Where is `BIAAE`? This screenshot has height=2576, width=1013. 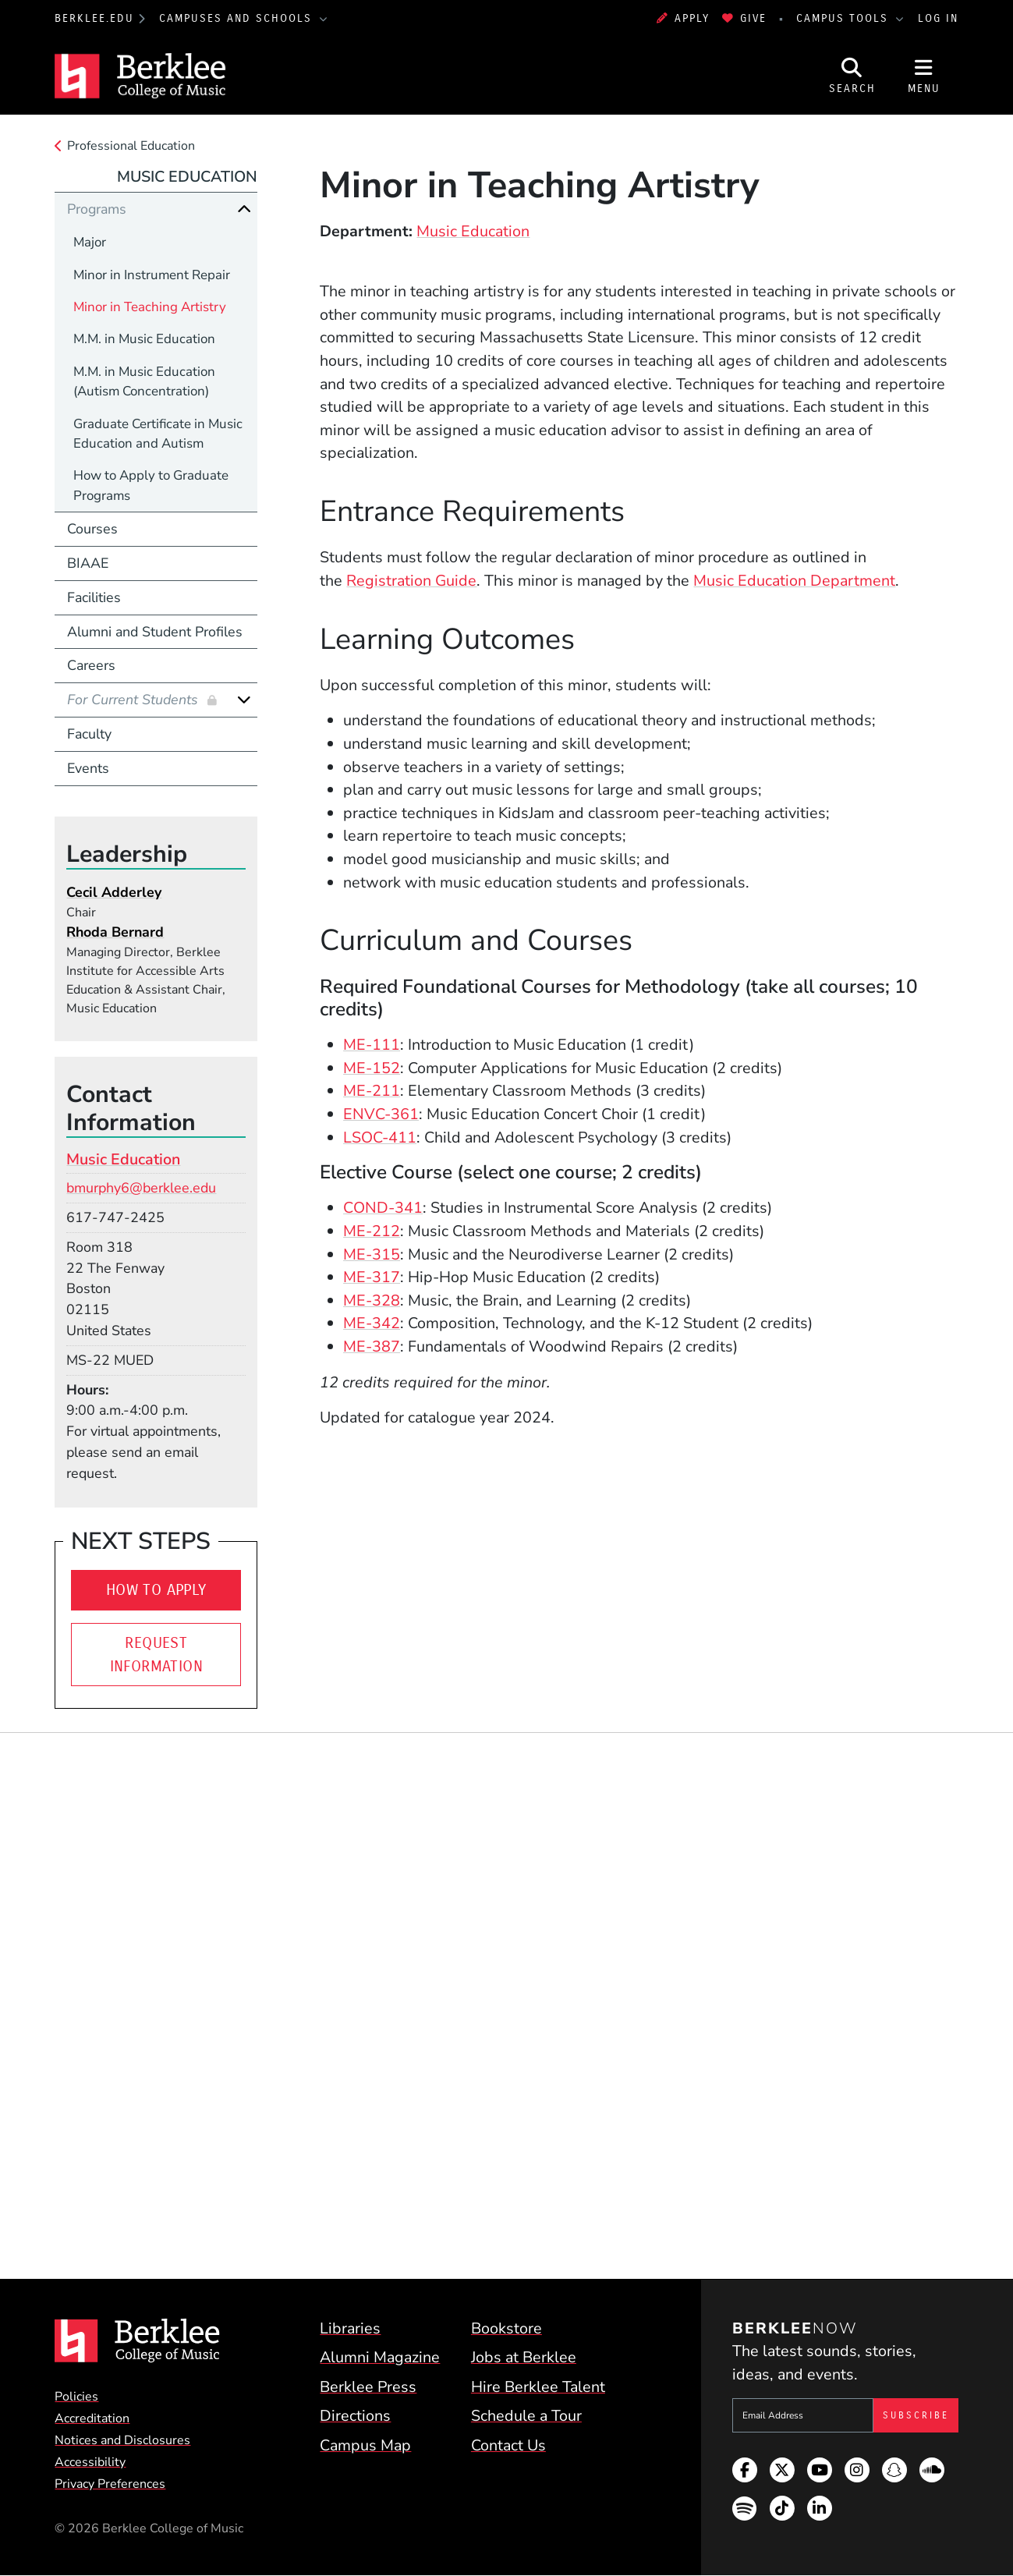 BIAAE is located at coordinates (87, 563).